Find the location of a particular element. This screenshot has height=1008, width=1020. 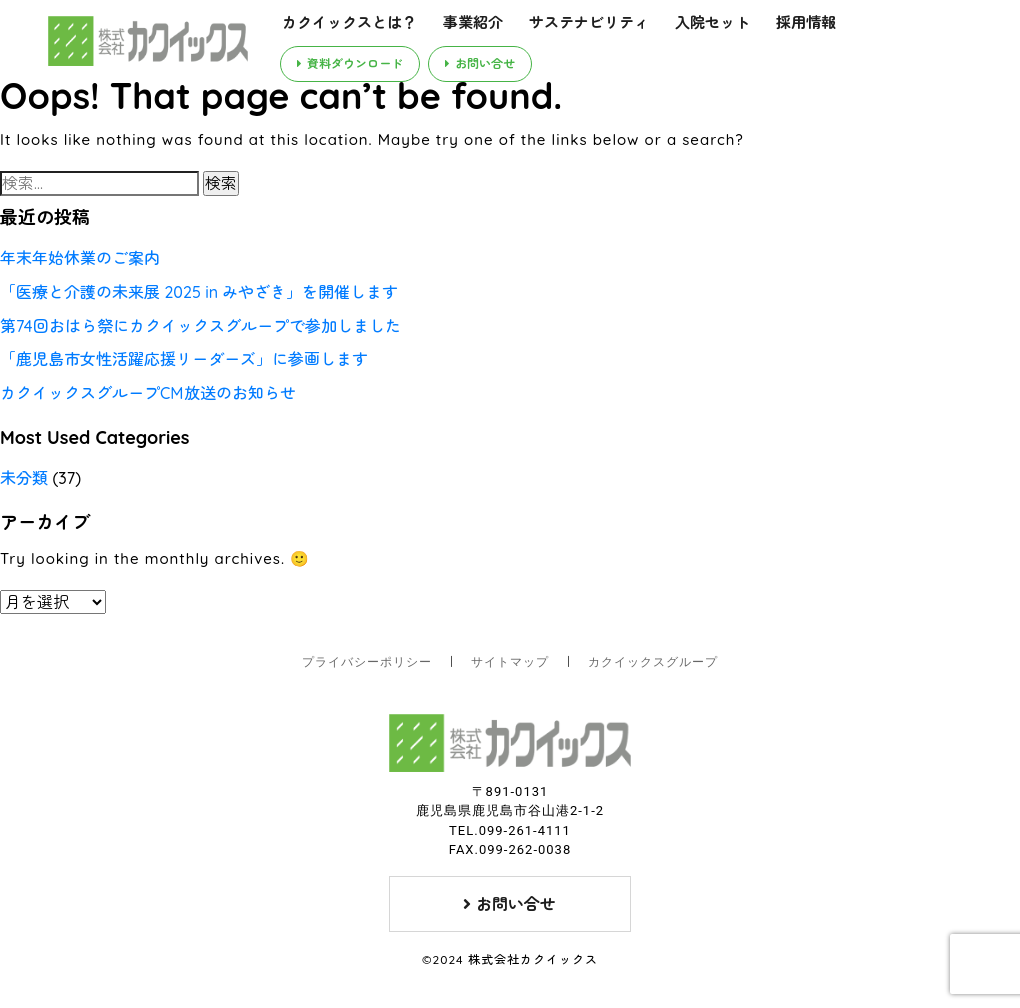

お問い合せ is located at coordinates (480, 63).